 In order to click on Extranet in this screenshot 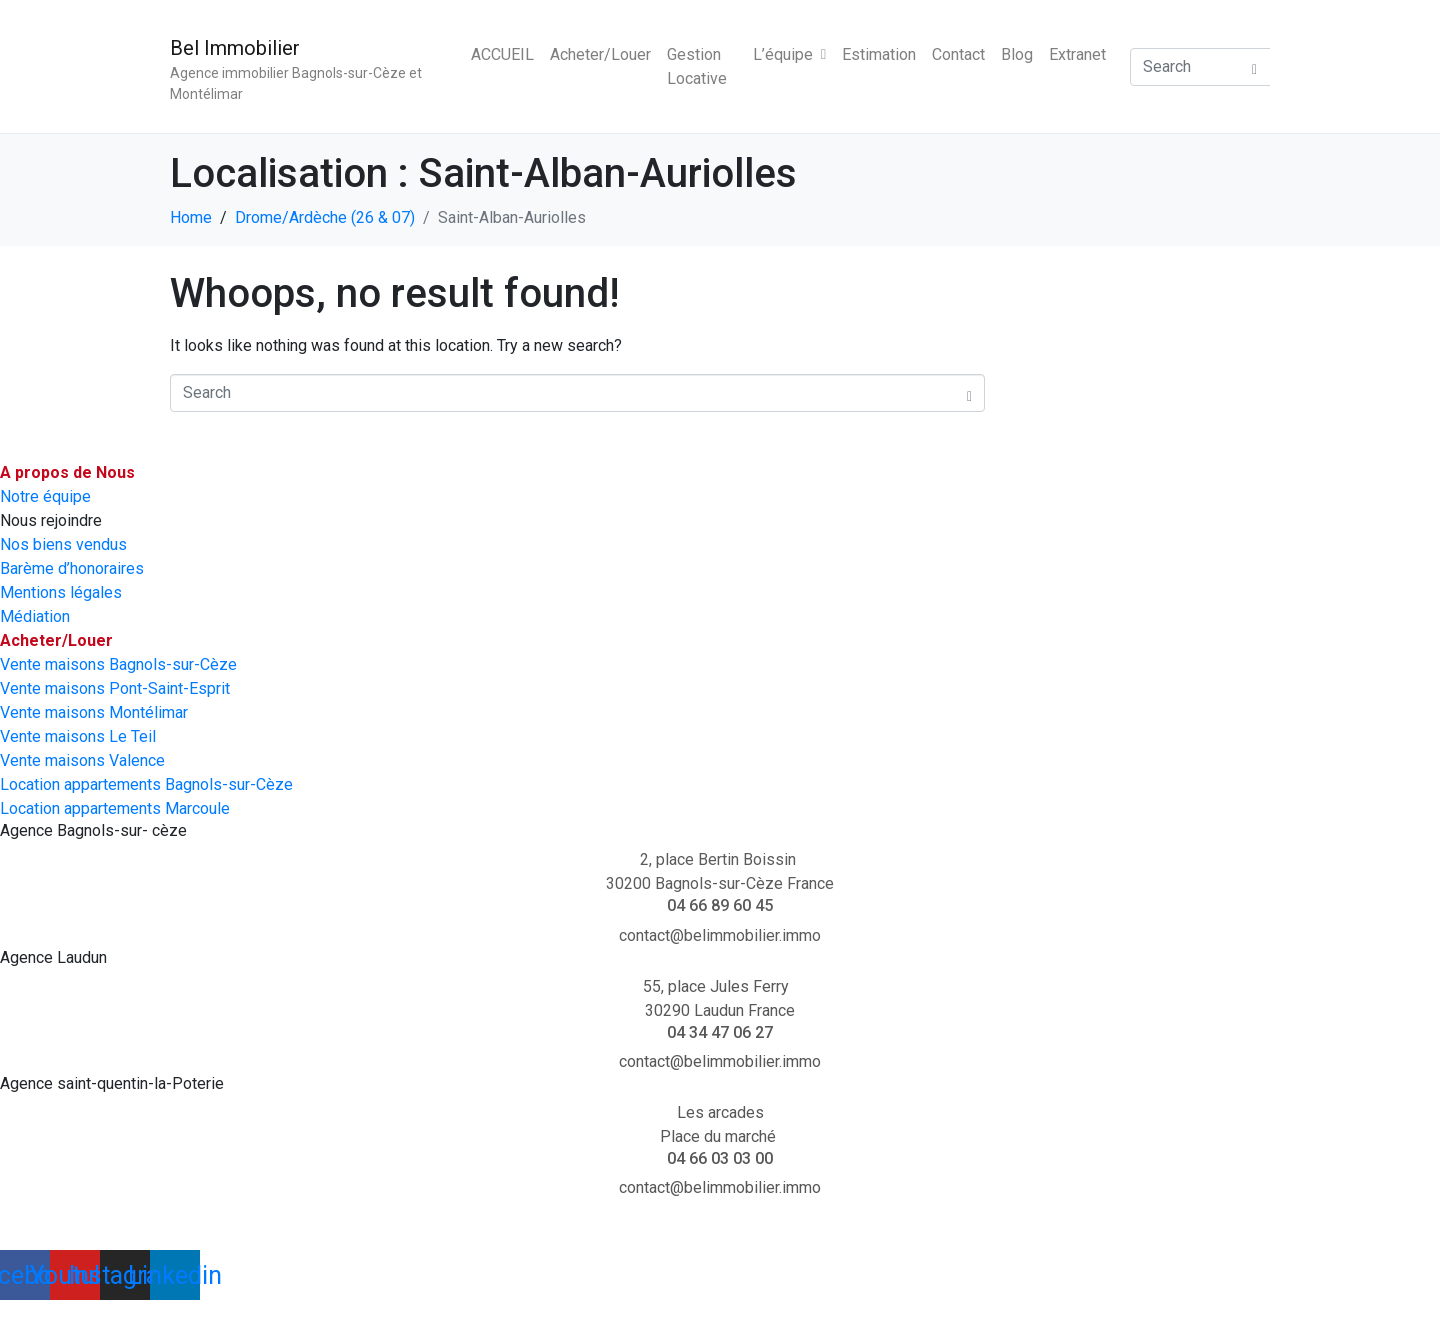, I will do `click(1077, 54)`.